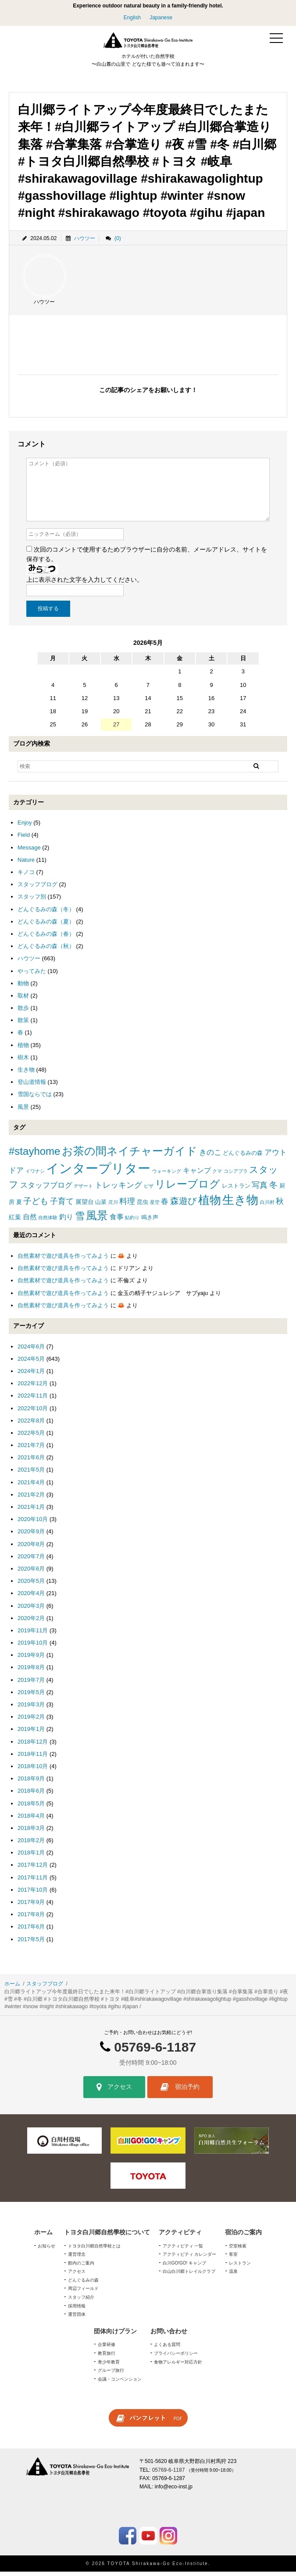 The width and height of the screenshot is (296, 2576). Describe the element at coordinates (23, 1111) in the screenshot. I see `風景` at that location.